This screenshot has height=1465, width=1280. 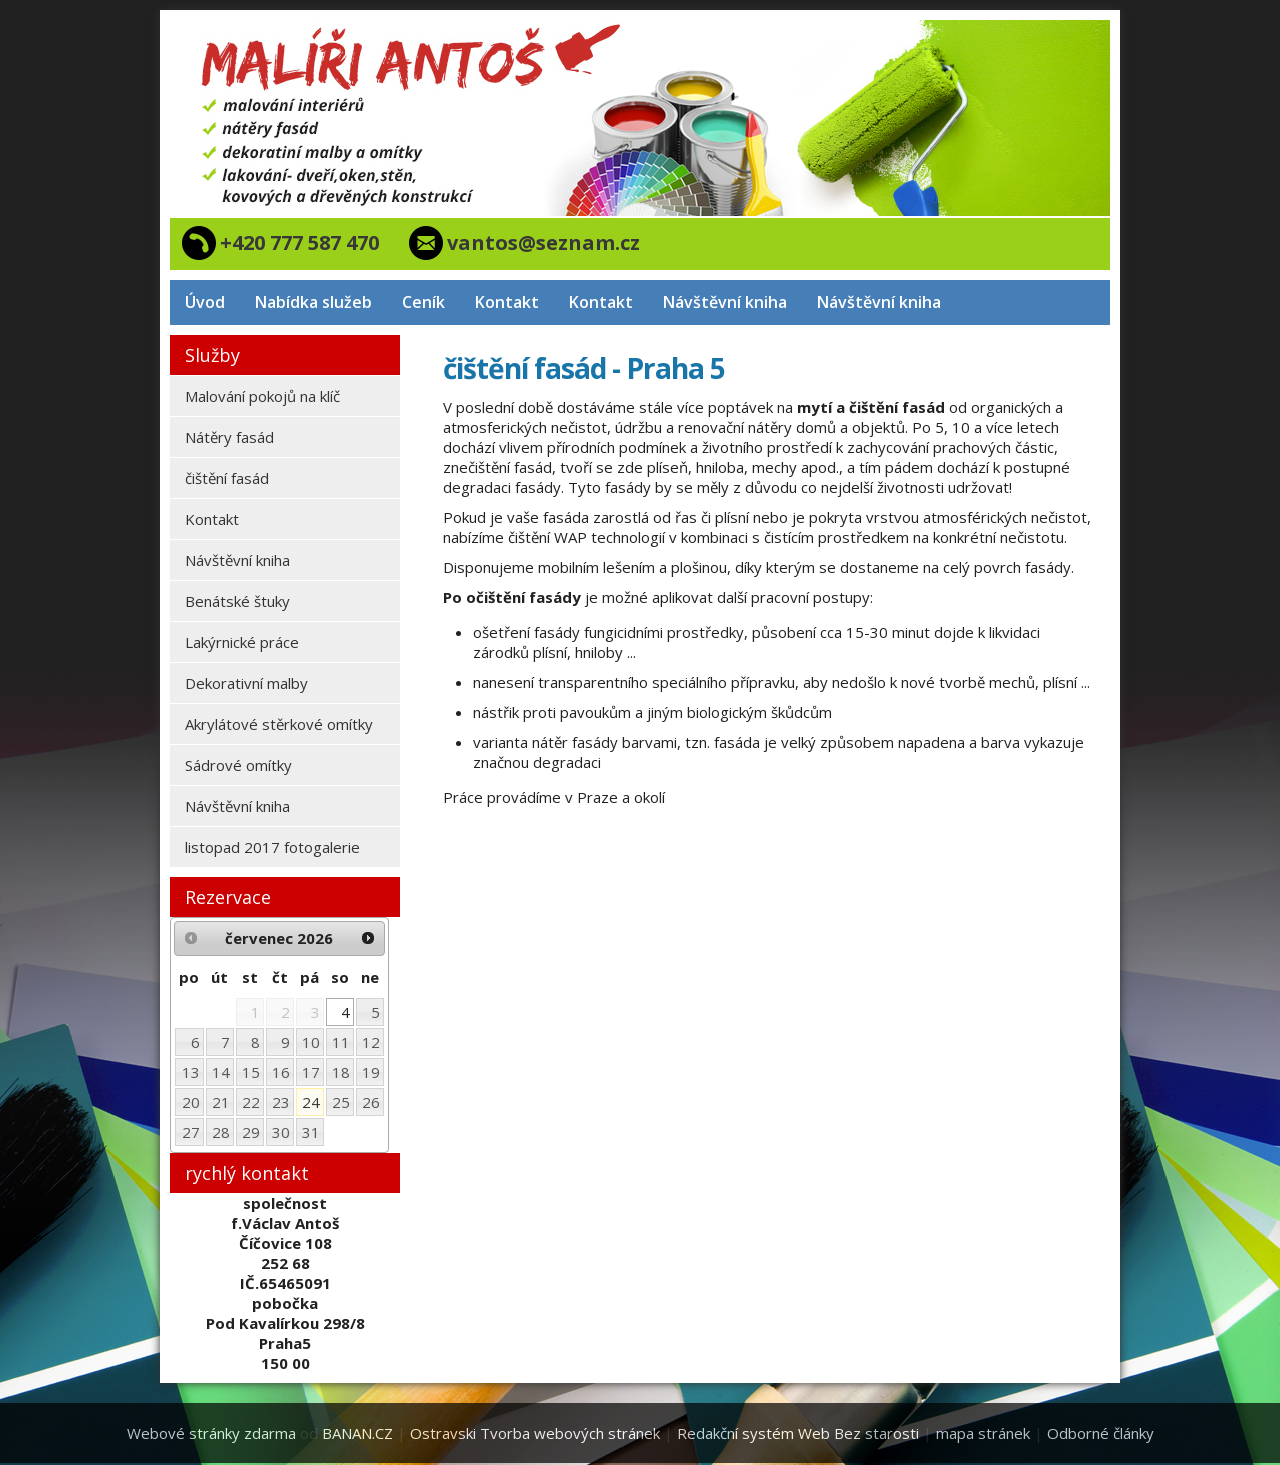 What do you see at coordinates (191, 1072) in the screenshot?
I see `13` at bounding box center [191, 1072].